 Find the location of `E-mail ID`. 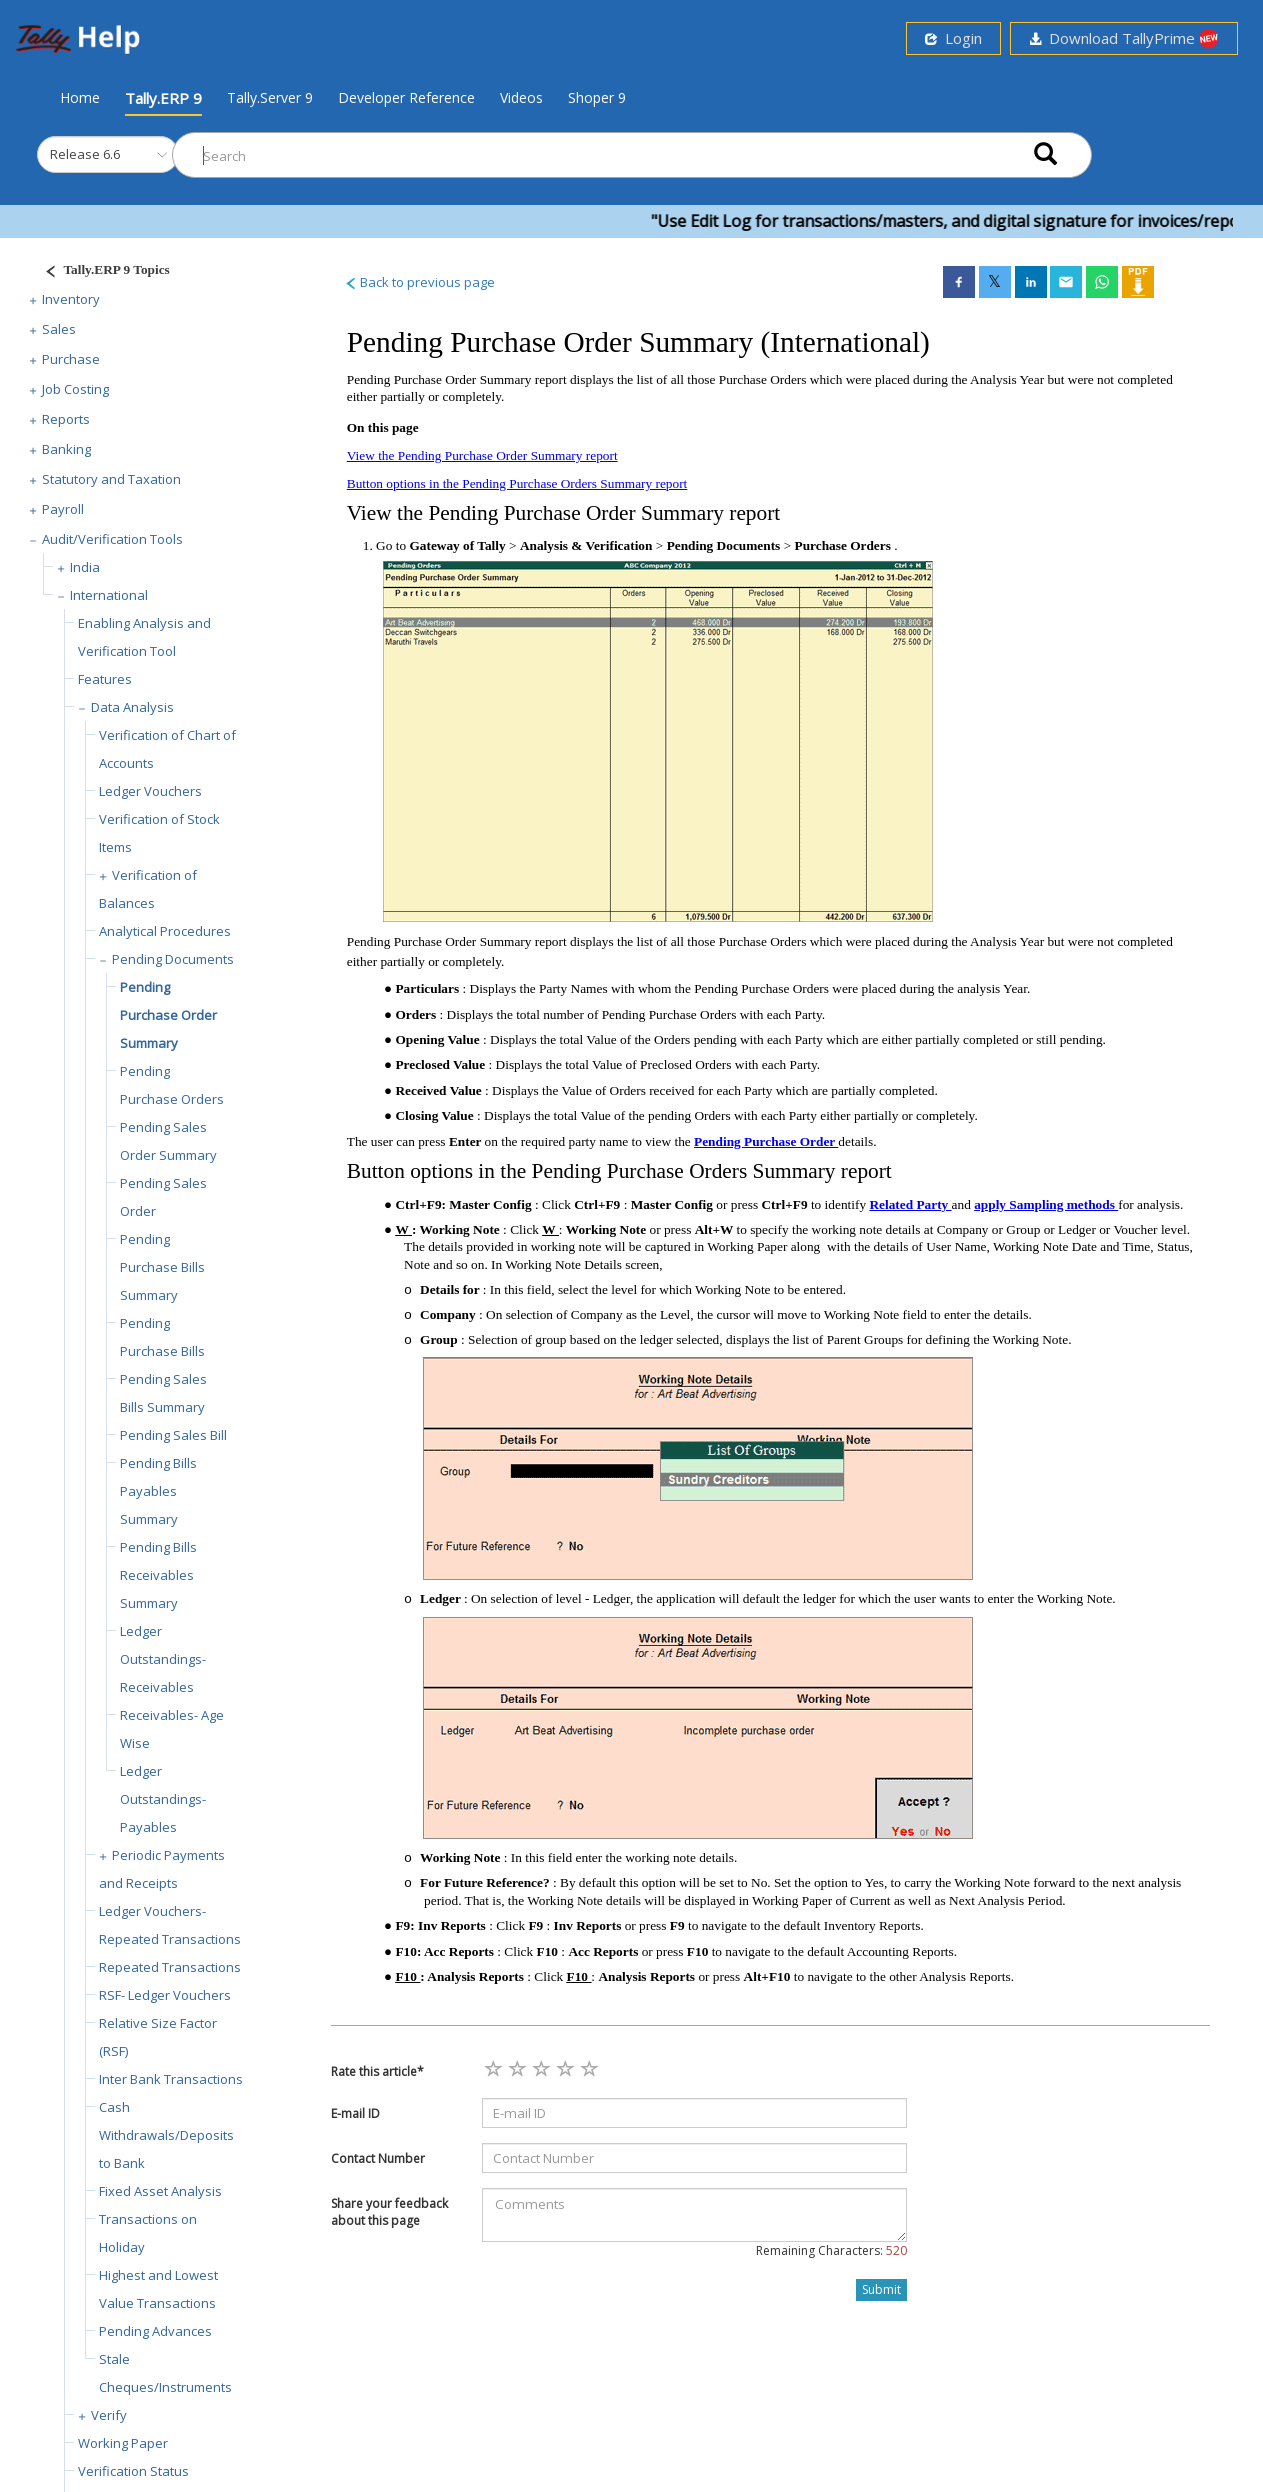

E-mail ID is located at coordinates (355, 2113).